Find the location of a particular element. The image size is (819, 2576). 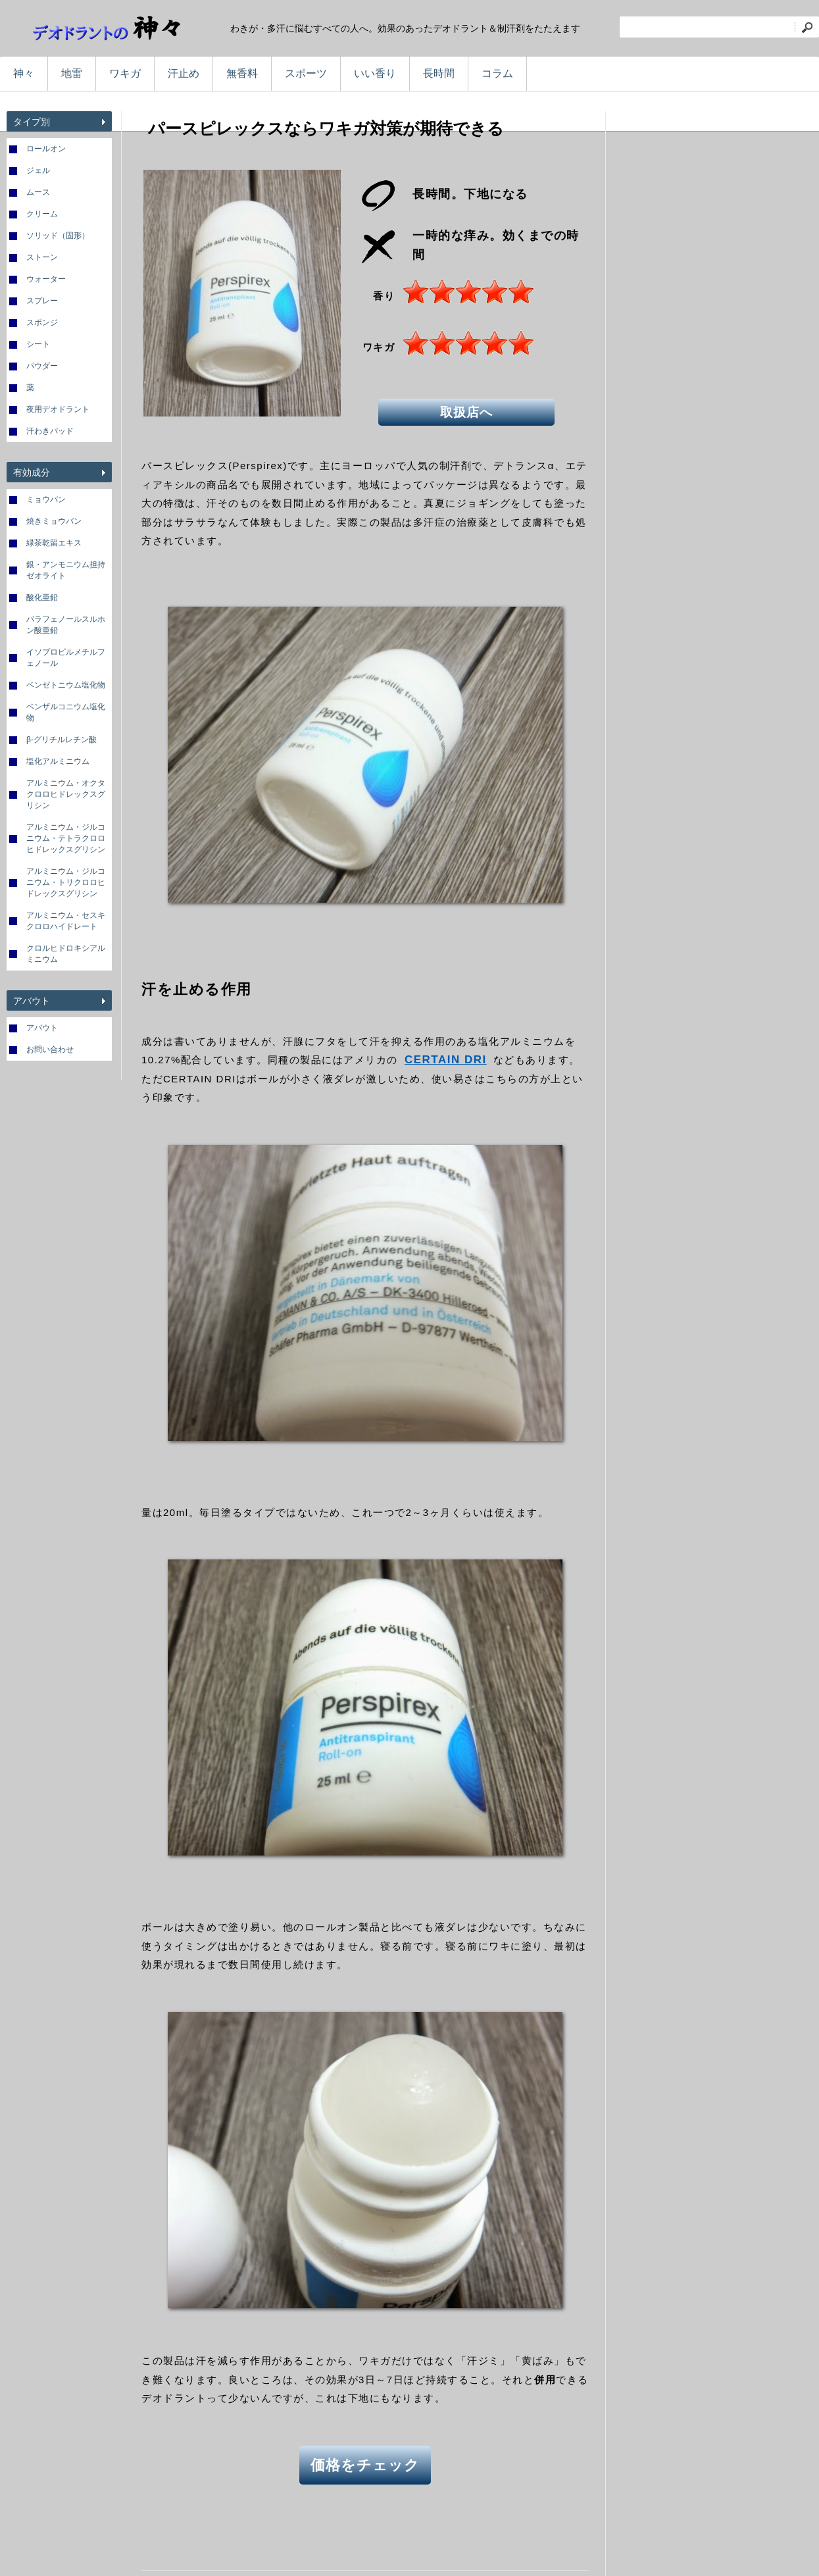

アバウト is located at coordinates (42, 1027).